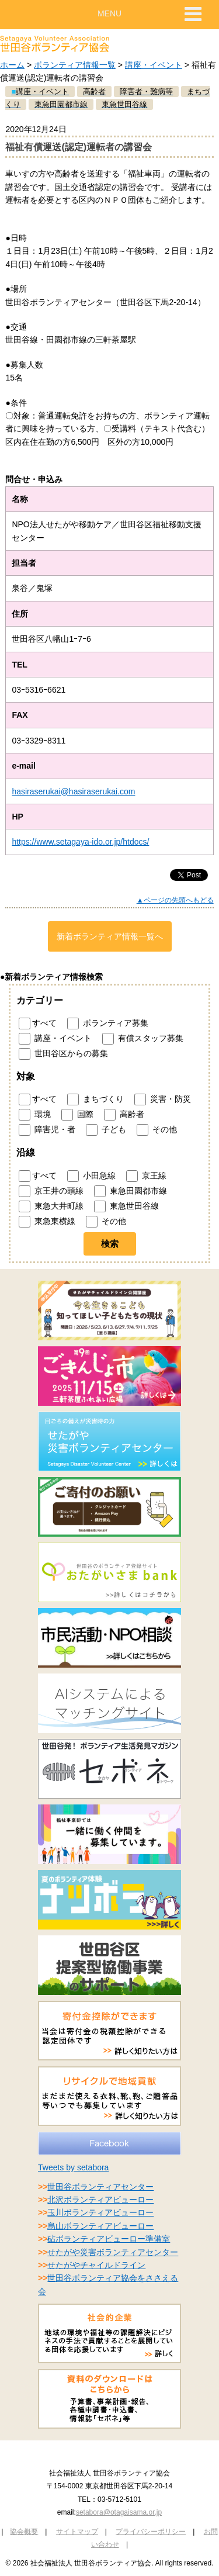  What do you see at coordinates (100, 2199) in the screenshot?
I see `北沢ボランティアビューロー` at bounding box center [100, 2199].